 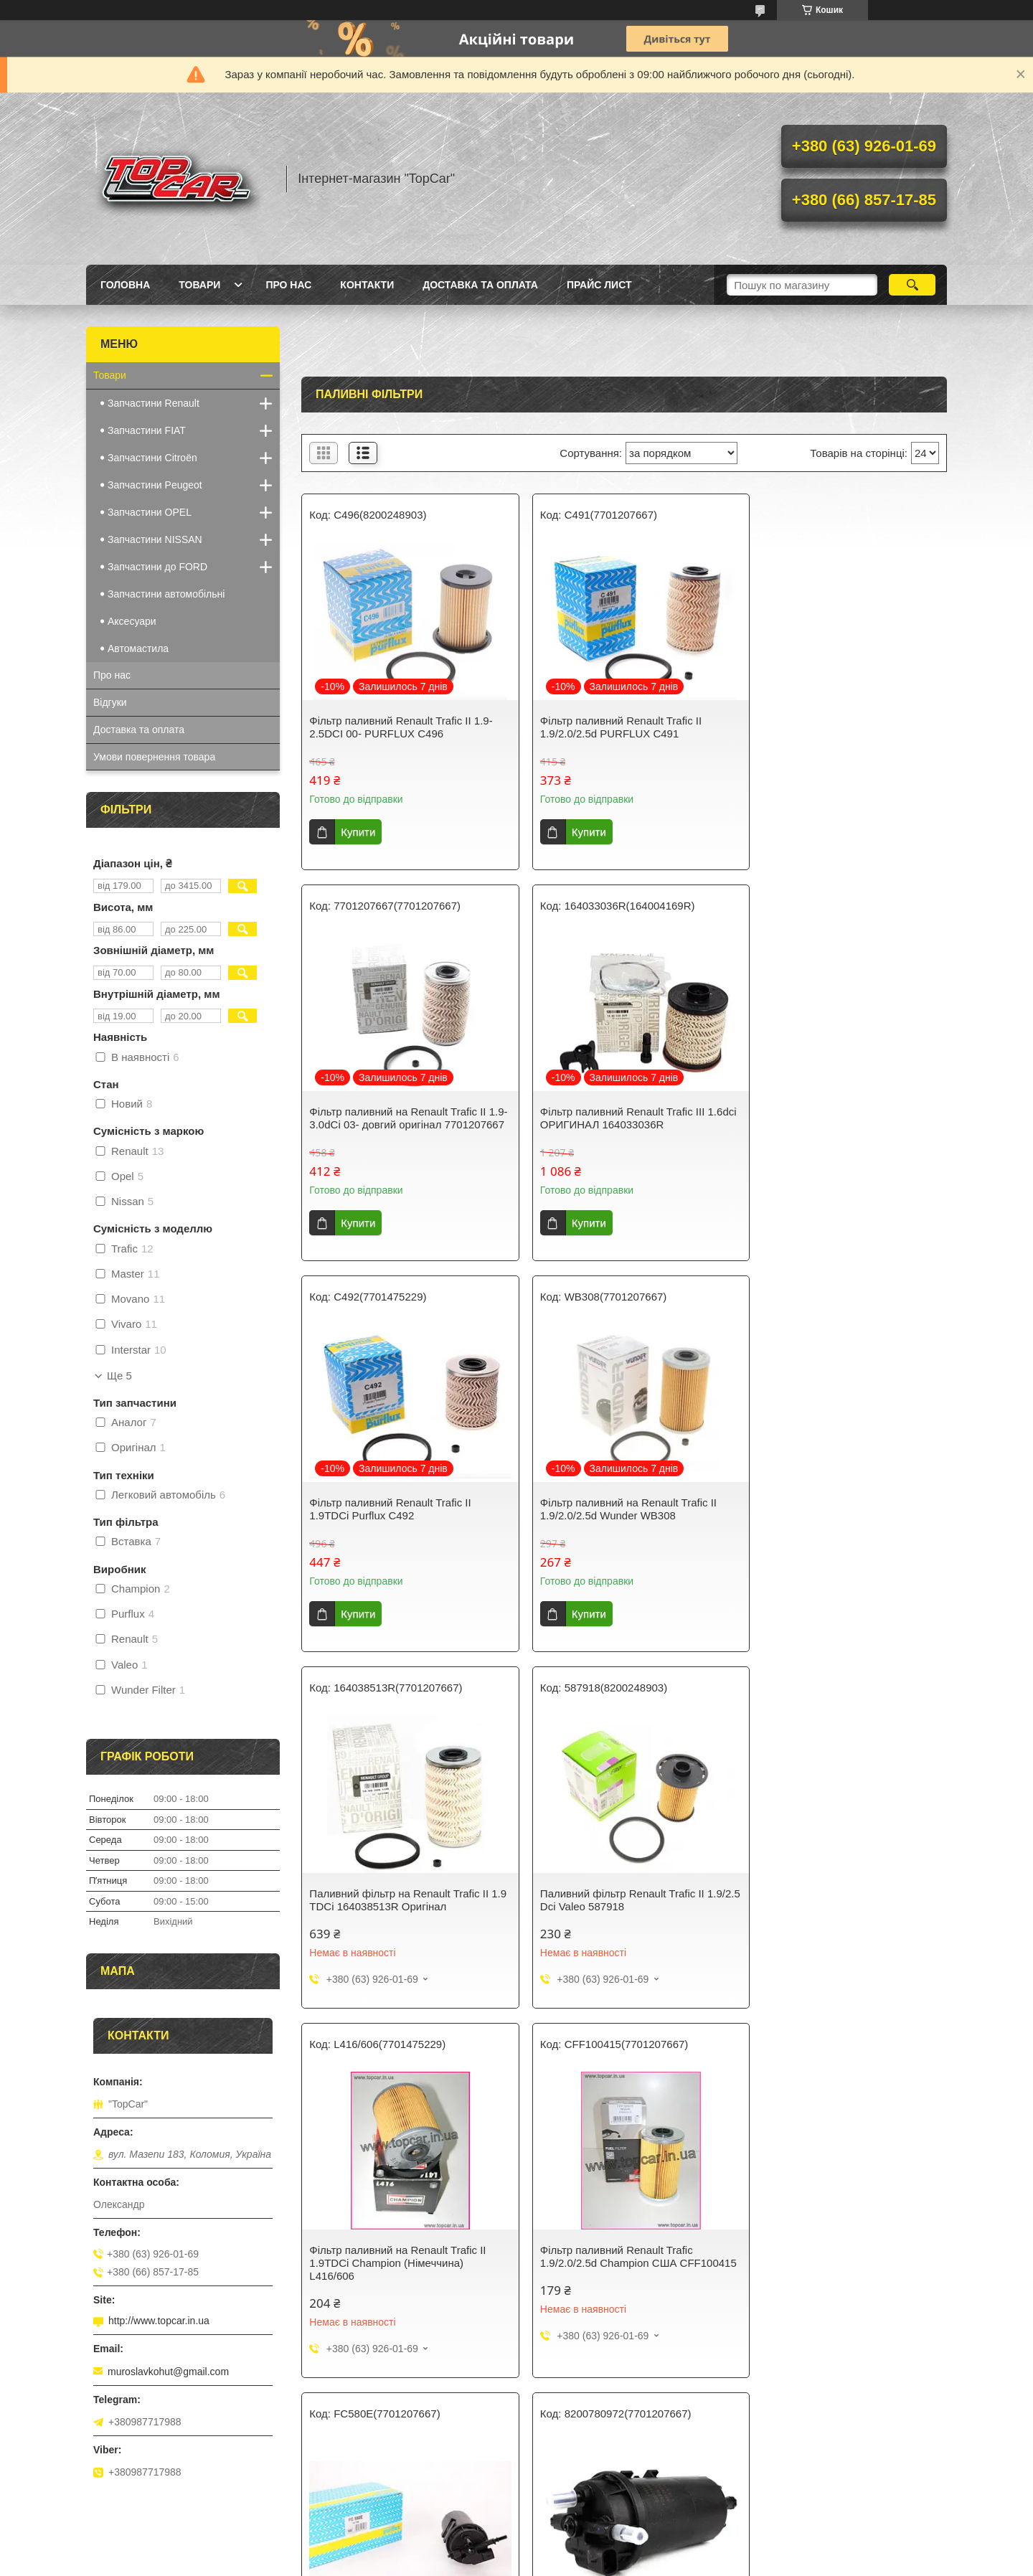 What do you see at coordinates (609, 727) in the screenshot?
I see `Фільтр паливний Renault Trafic II 1.9/2.0/2.5d PURFLUX C491` at bounding box center [609, 727].